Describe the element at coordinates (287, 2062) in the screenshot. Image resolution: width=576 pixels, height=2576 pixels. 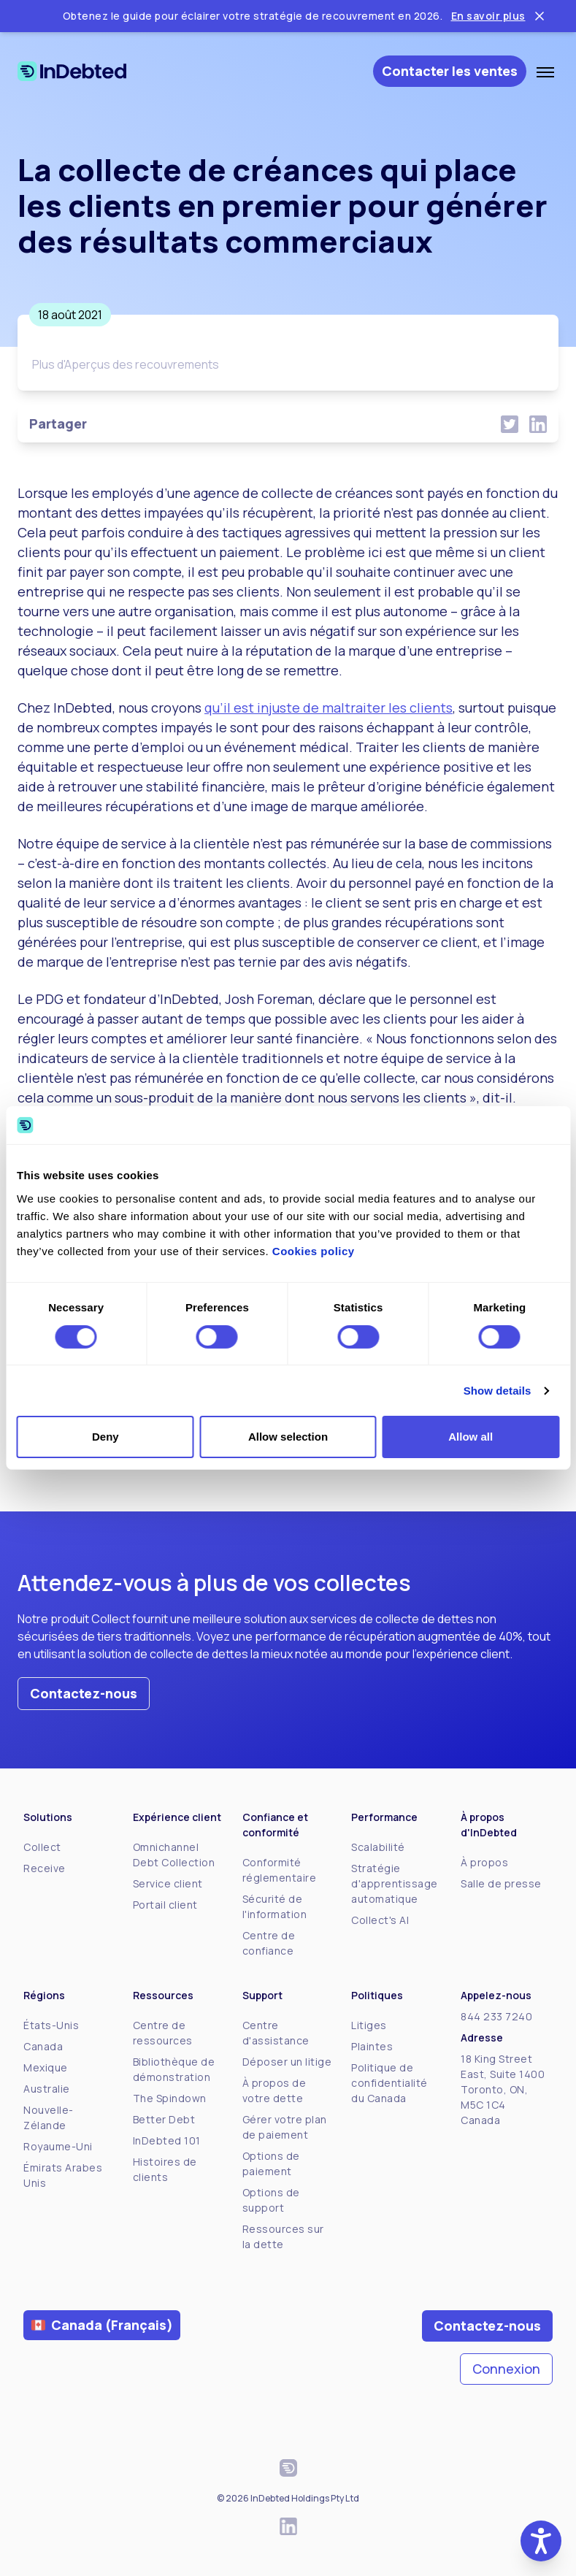
I see `Déposer un litige` at that location.